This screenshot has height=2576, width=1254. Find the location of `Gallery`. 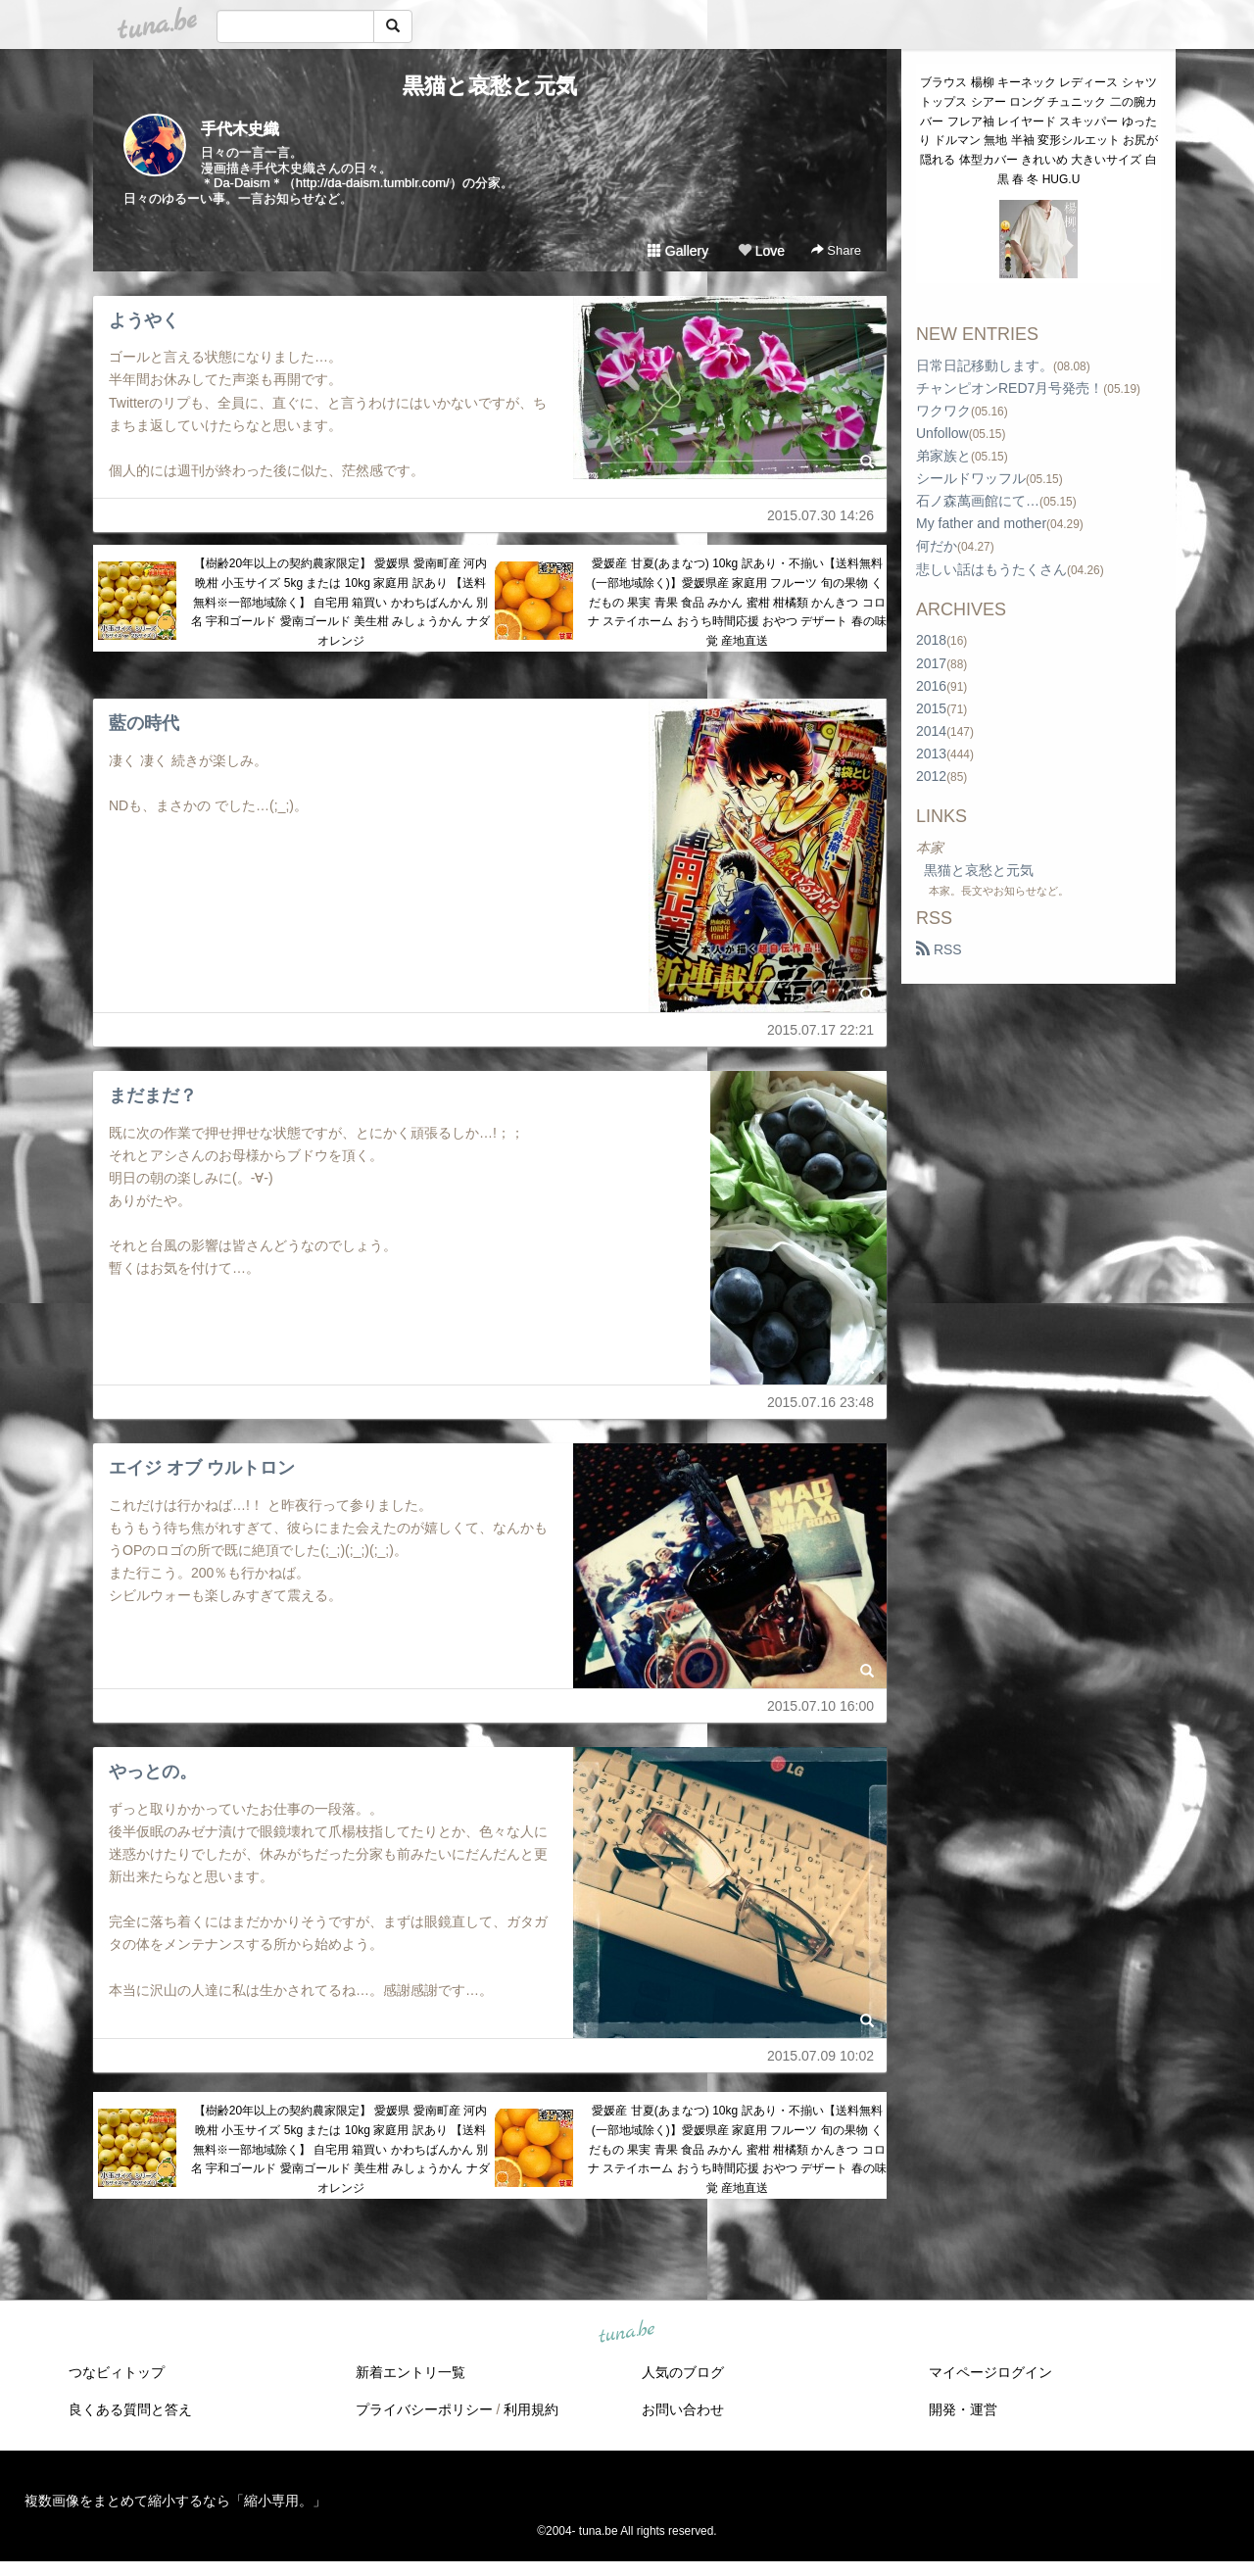

Gallery is located at coordinates (678, 251).